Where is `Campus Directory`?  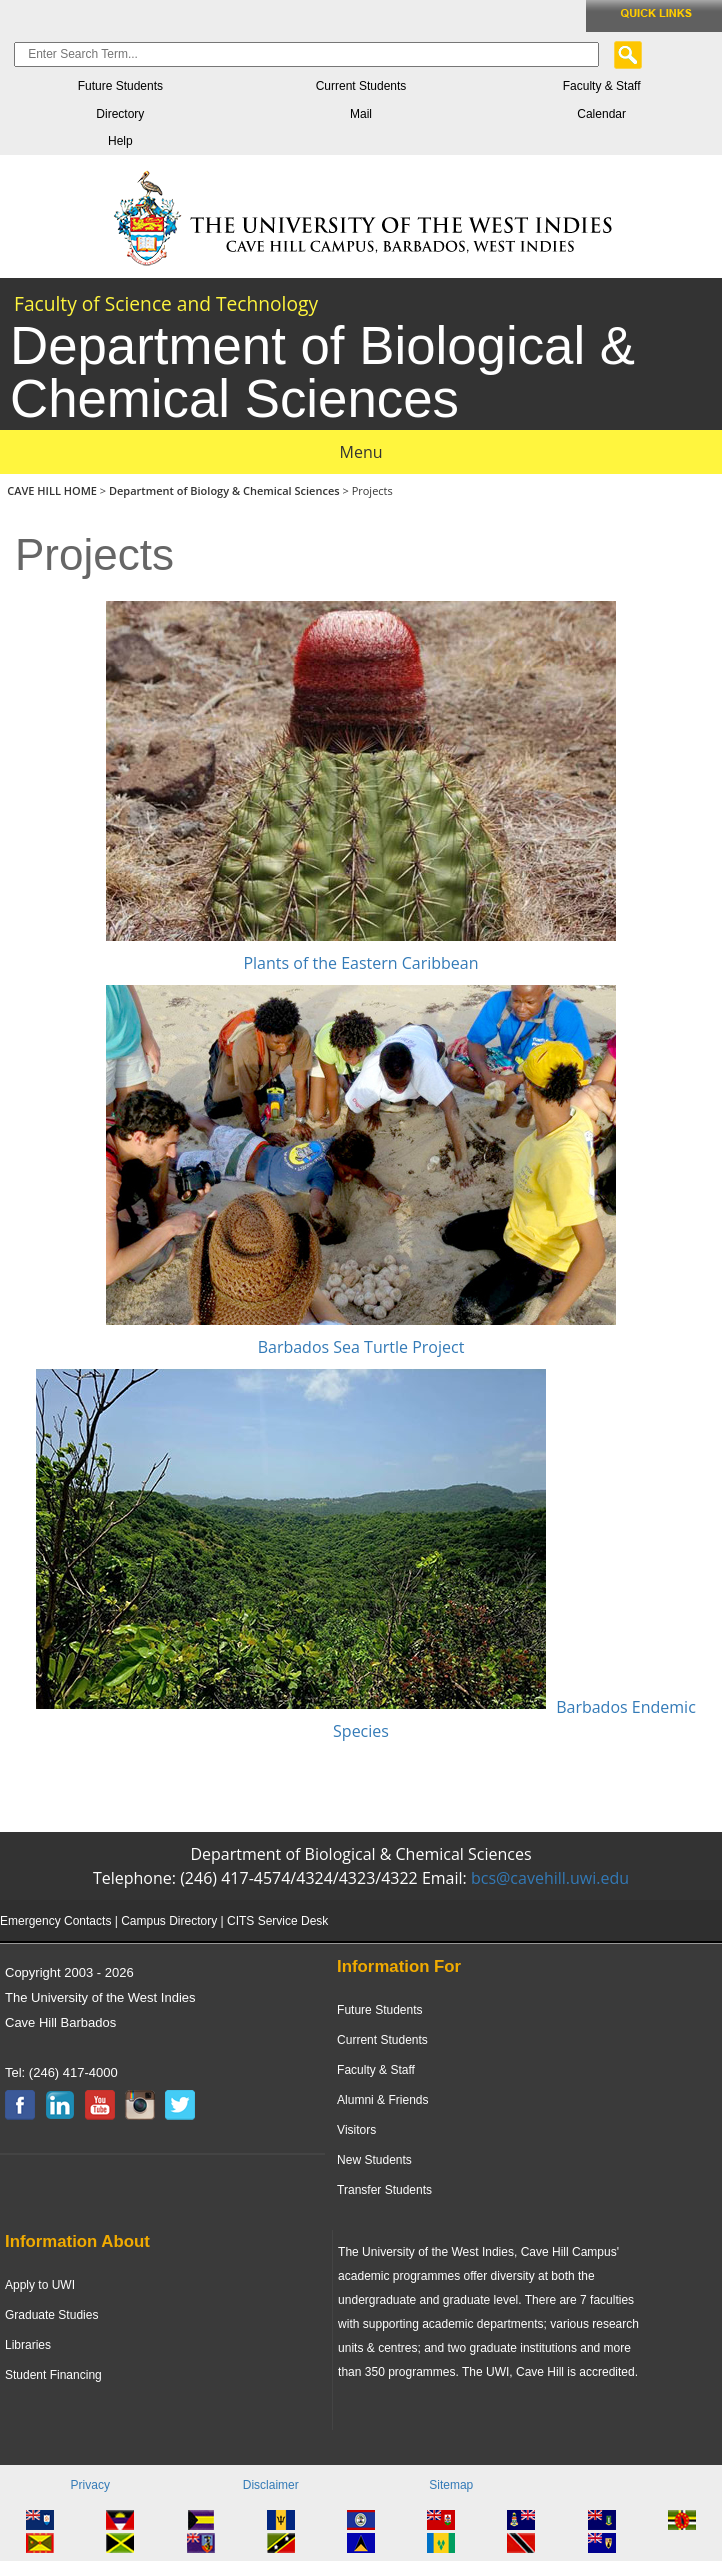 Campus Directory is located at coordinates (169, 1921).